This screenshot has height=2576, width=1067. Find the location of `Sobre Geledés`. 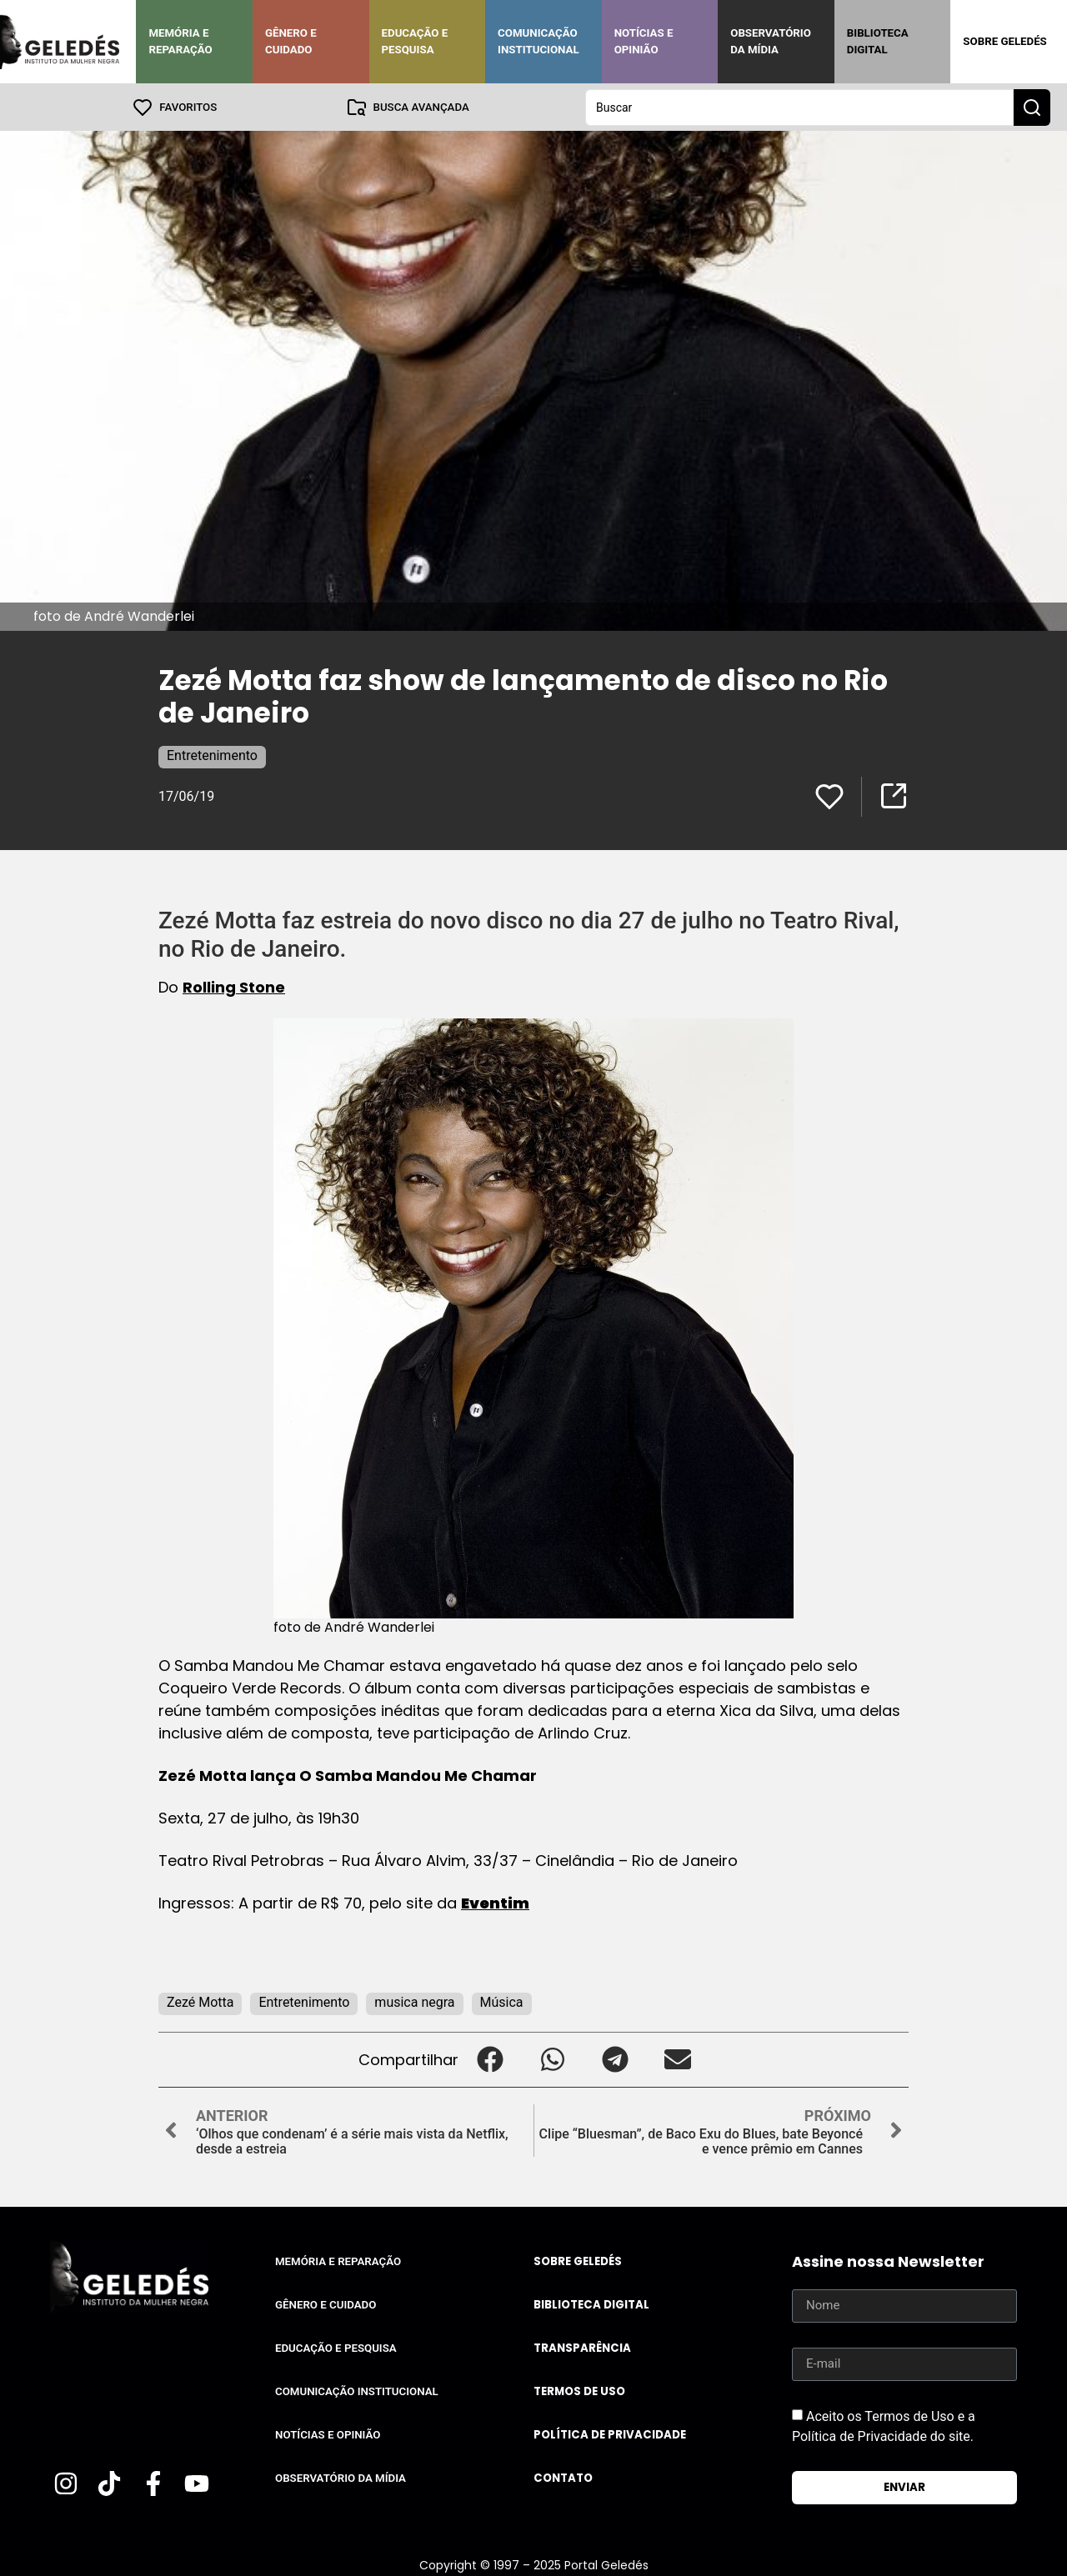

Sobre Geledés is located at coordinates (1004, 41).